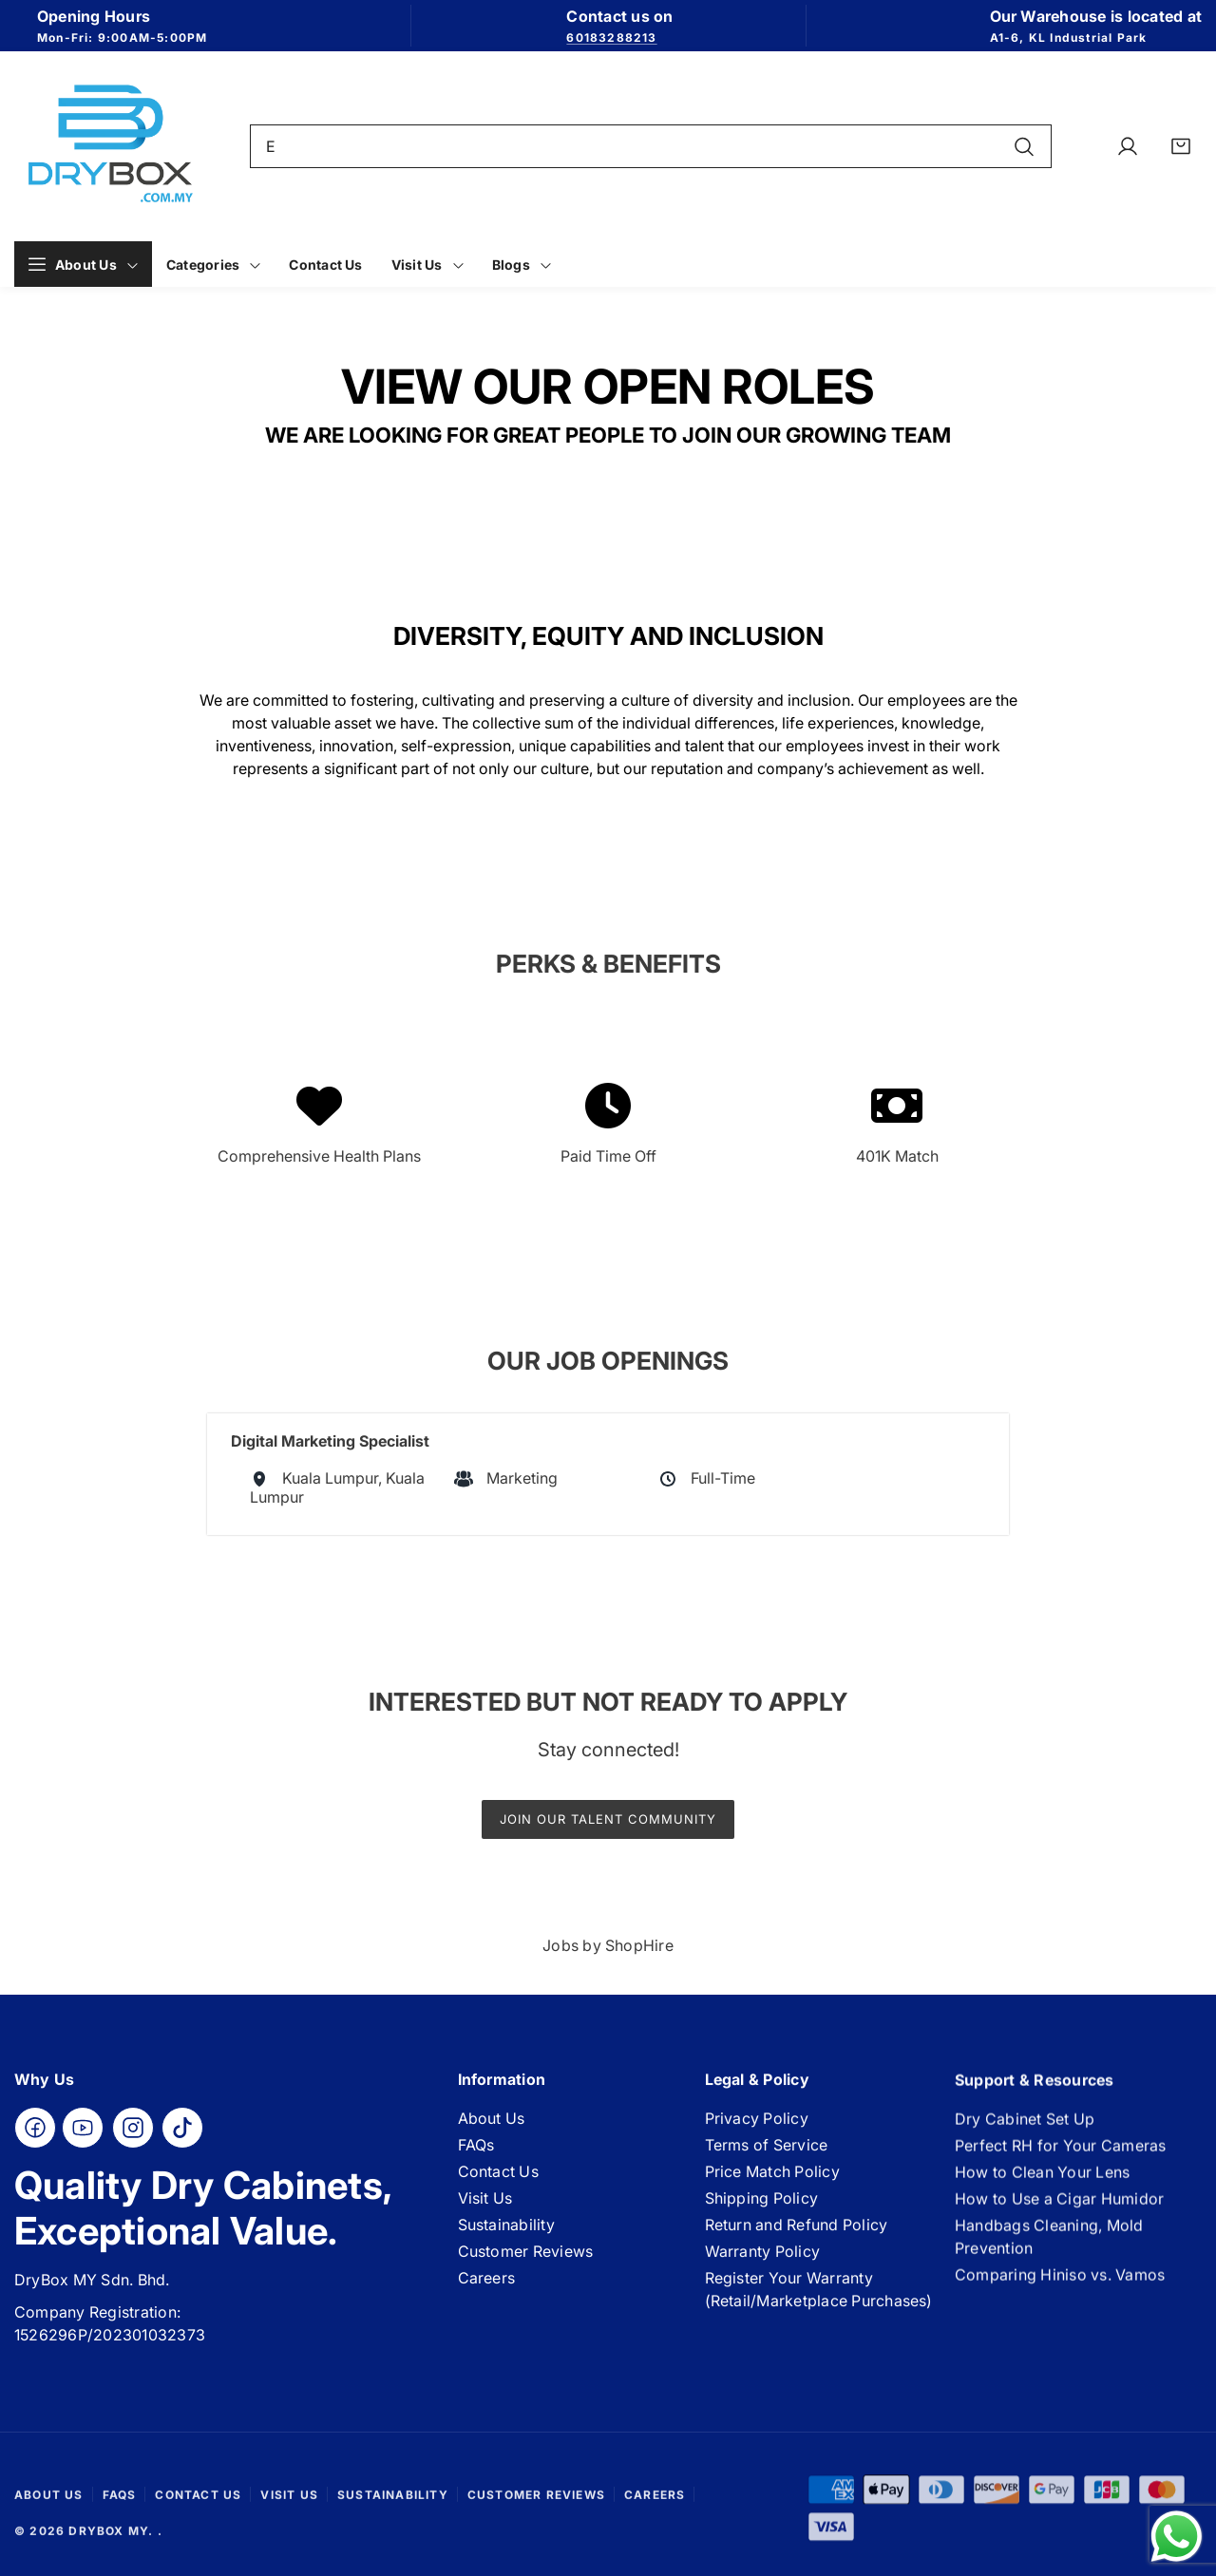 Image resolution: width=1216 pixels, height=2576 pixels. Describe the element at coordinates (796, 2238) in the screenshot. I see `Return and Refund Policy [Link]` at that location.